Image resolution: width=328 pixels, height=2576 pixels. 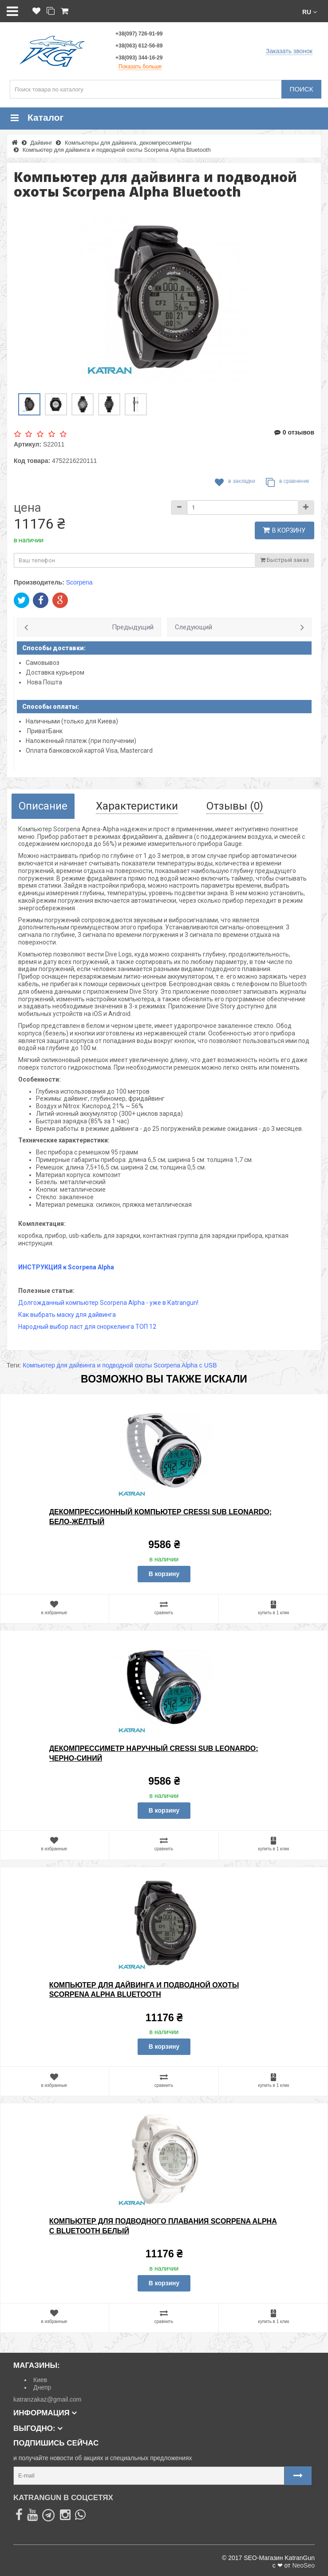 I want to click on Компьютер для дайвинга и подводной охоты Scorpena Alpha с USB, so click(x=120, y=1365).